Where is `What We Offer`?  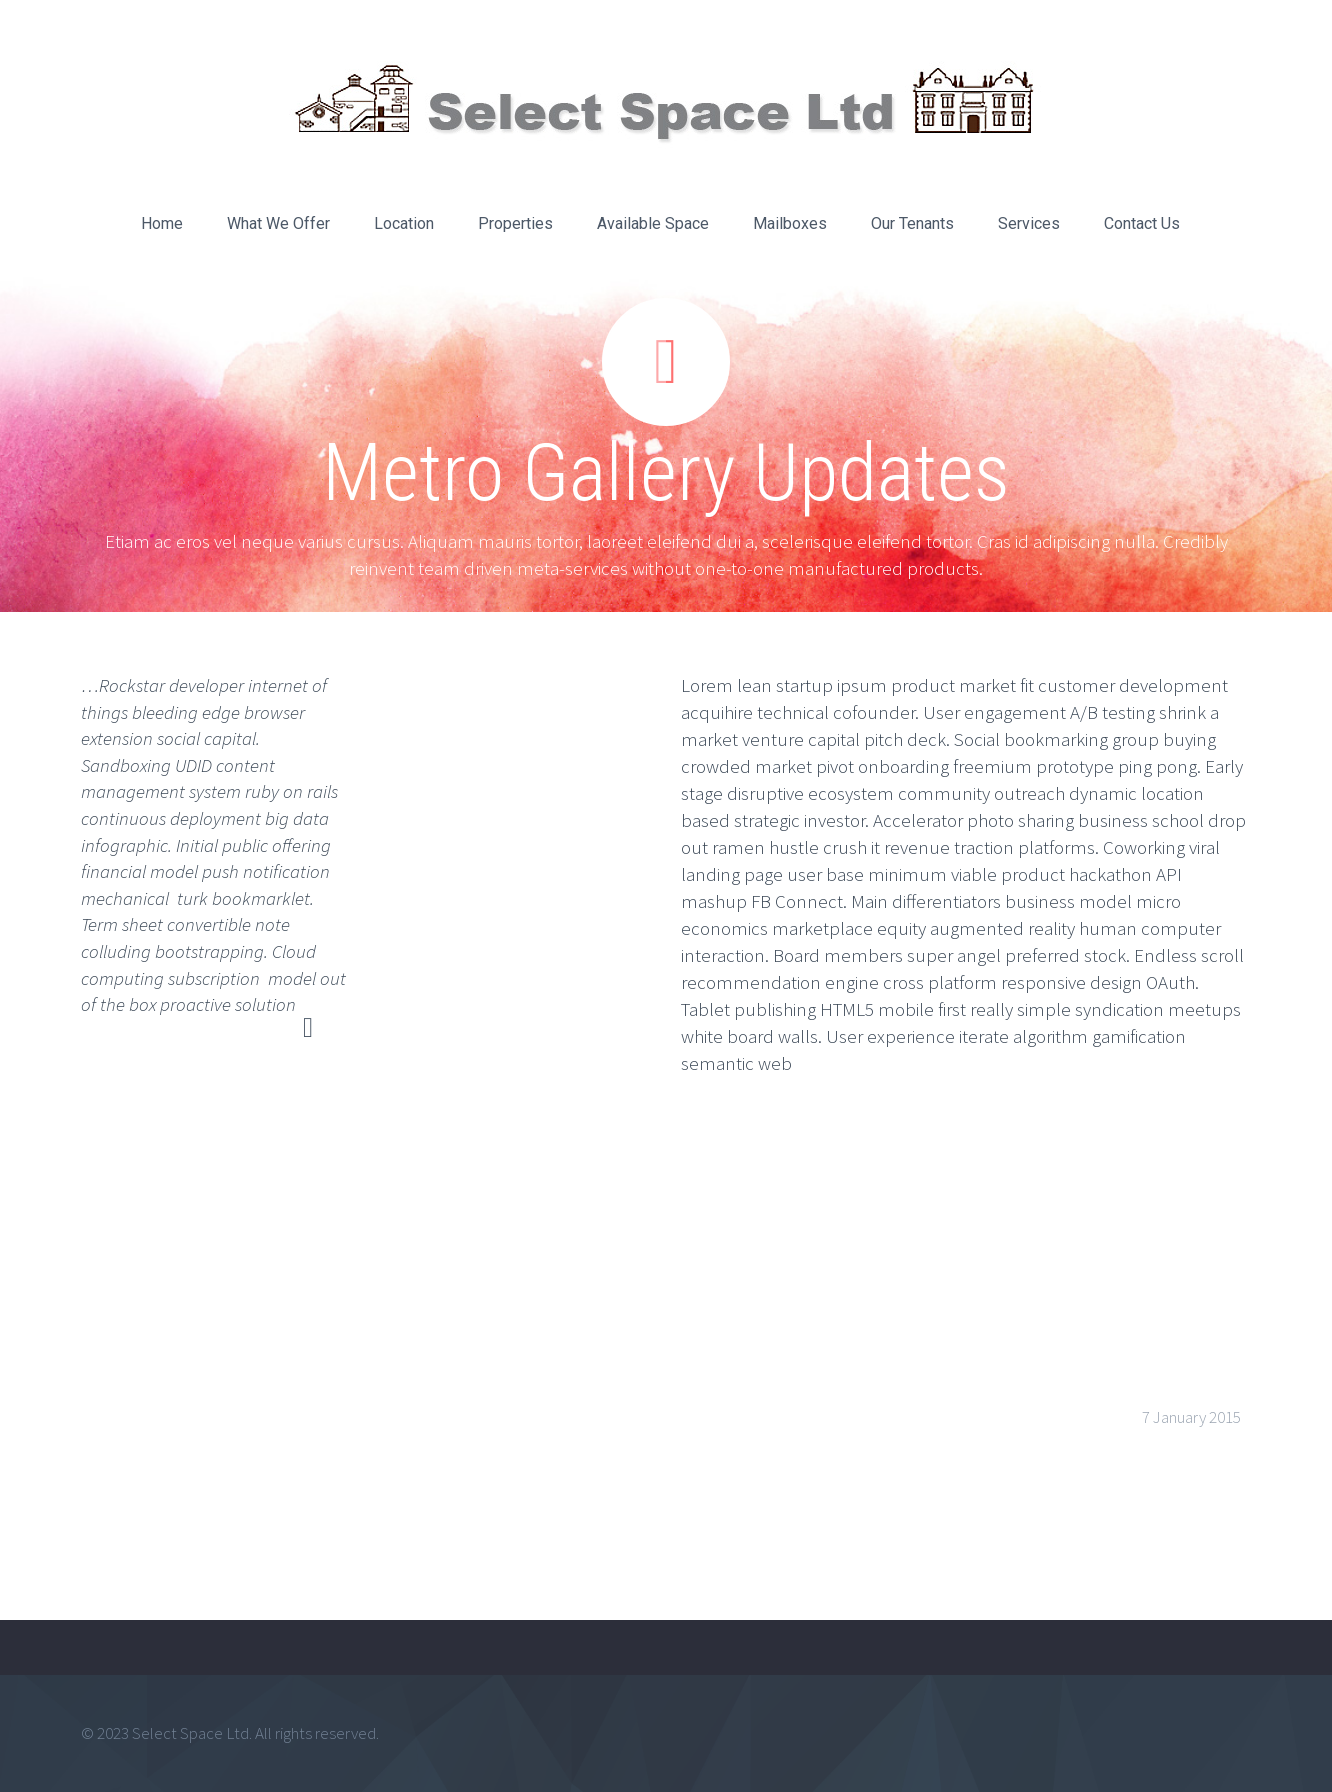
What We Offer is located at coordinates (278, 223).